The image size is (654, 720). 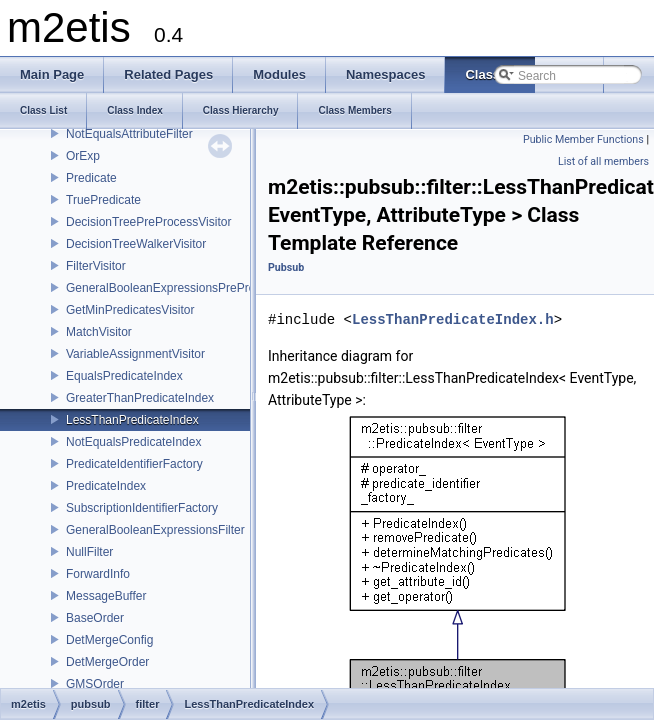 I want to click on DecisionTreePreProcessVisitor, so click(x=148, y=222).